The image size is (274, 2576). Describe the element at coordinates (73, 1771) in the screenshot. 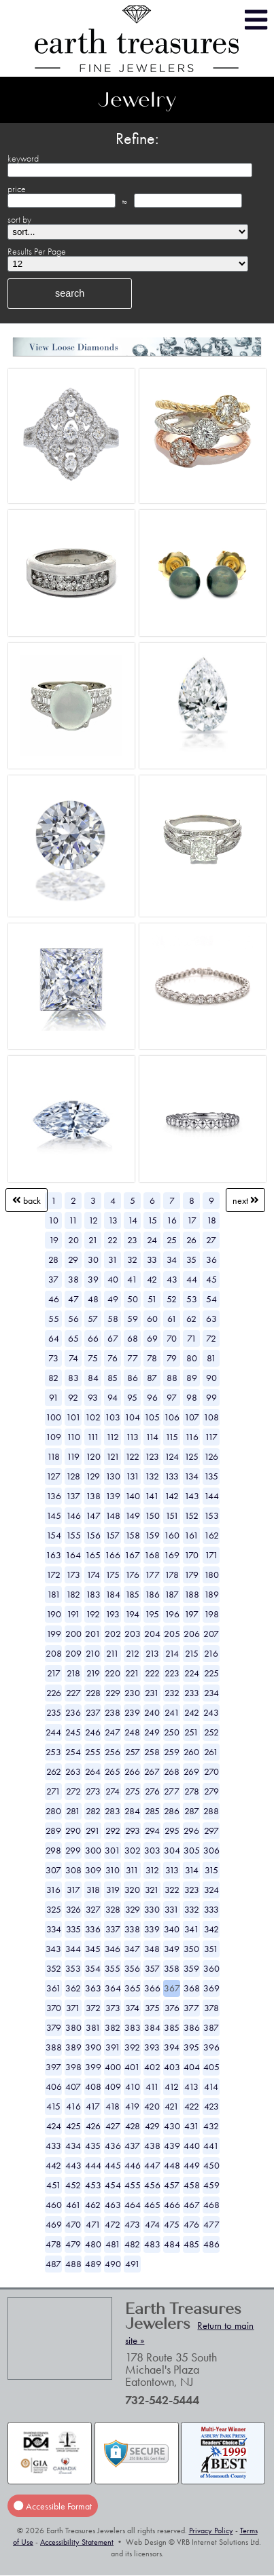

I see `263` at that location.